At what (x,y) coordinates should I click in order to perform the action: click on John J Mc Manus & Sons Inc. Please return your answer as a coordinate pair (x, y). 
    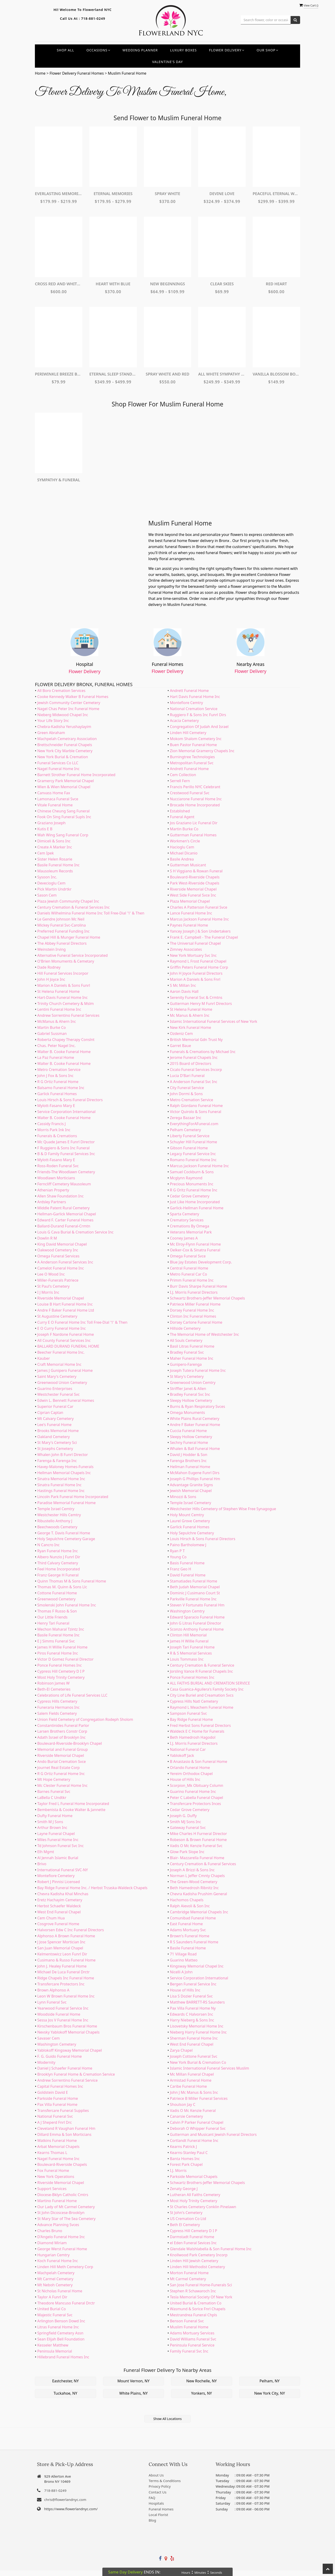
    Looking at the image, I should click on (194, 2092).